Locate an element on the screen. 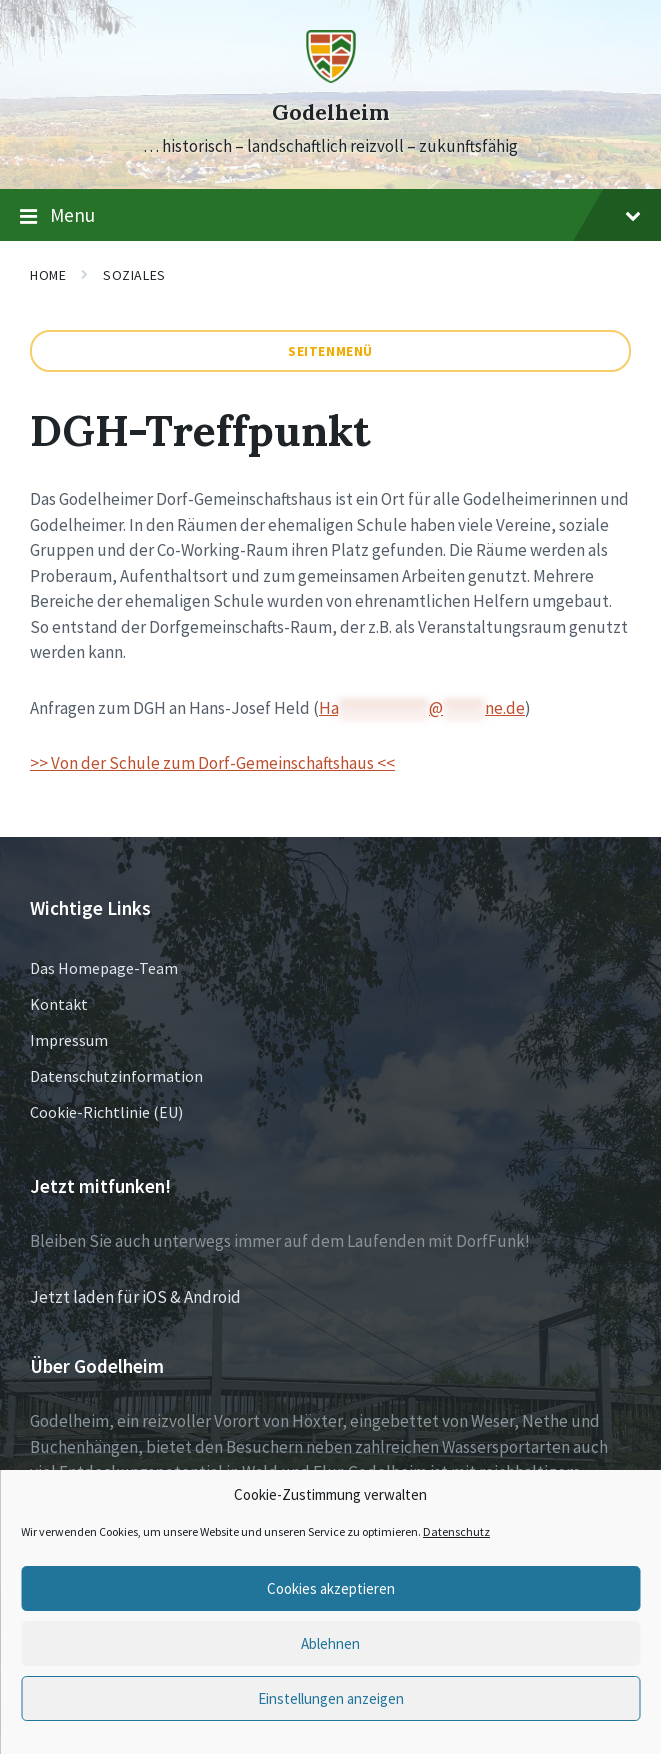 The width and height of the screenshot is (661, 1754). Datenschutz is located at coordinates (456, 1531).